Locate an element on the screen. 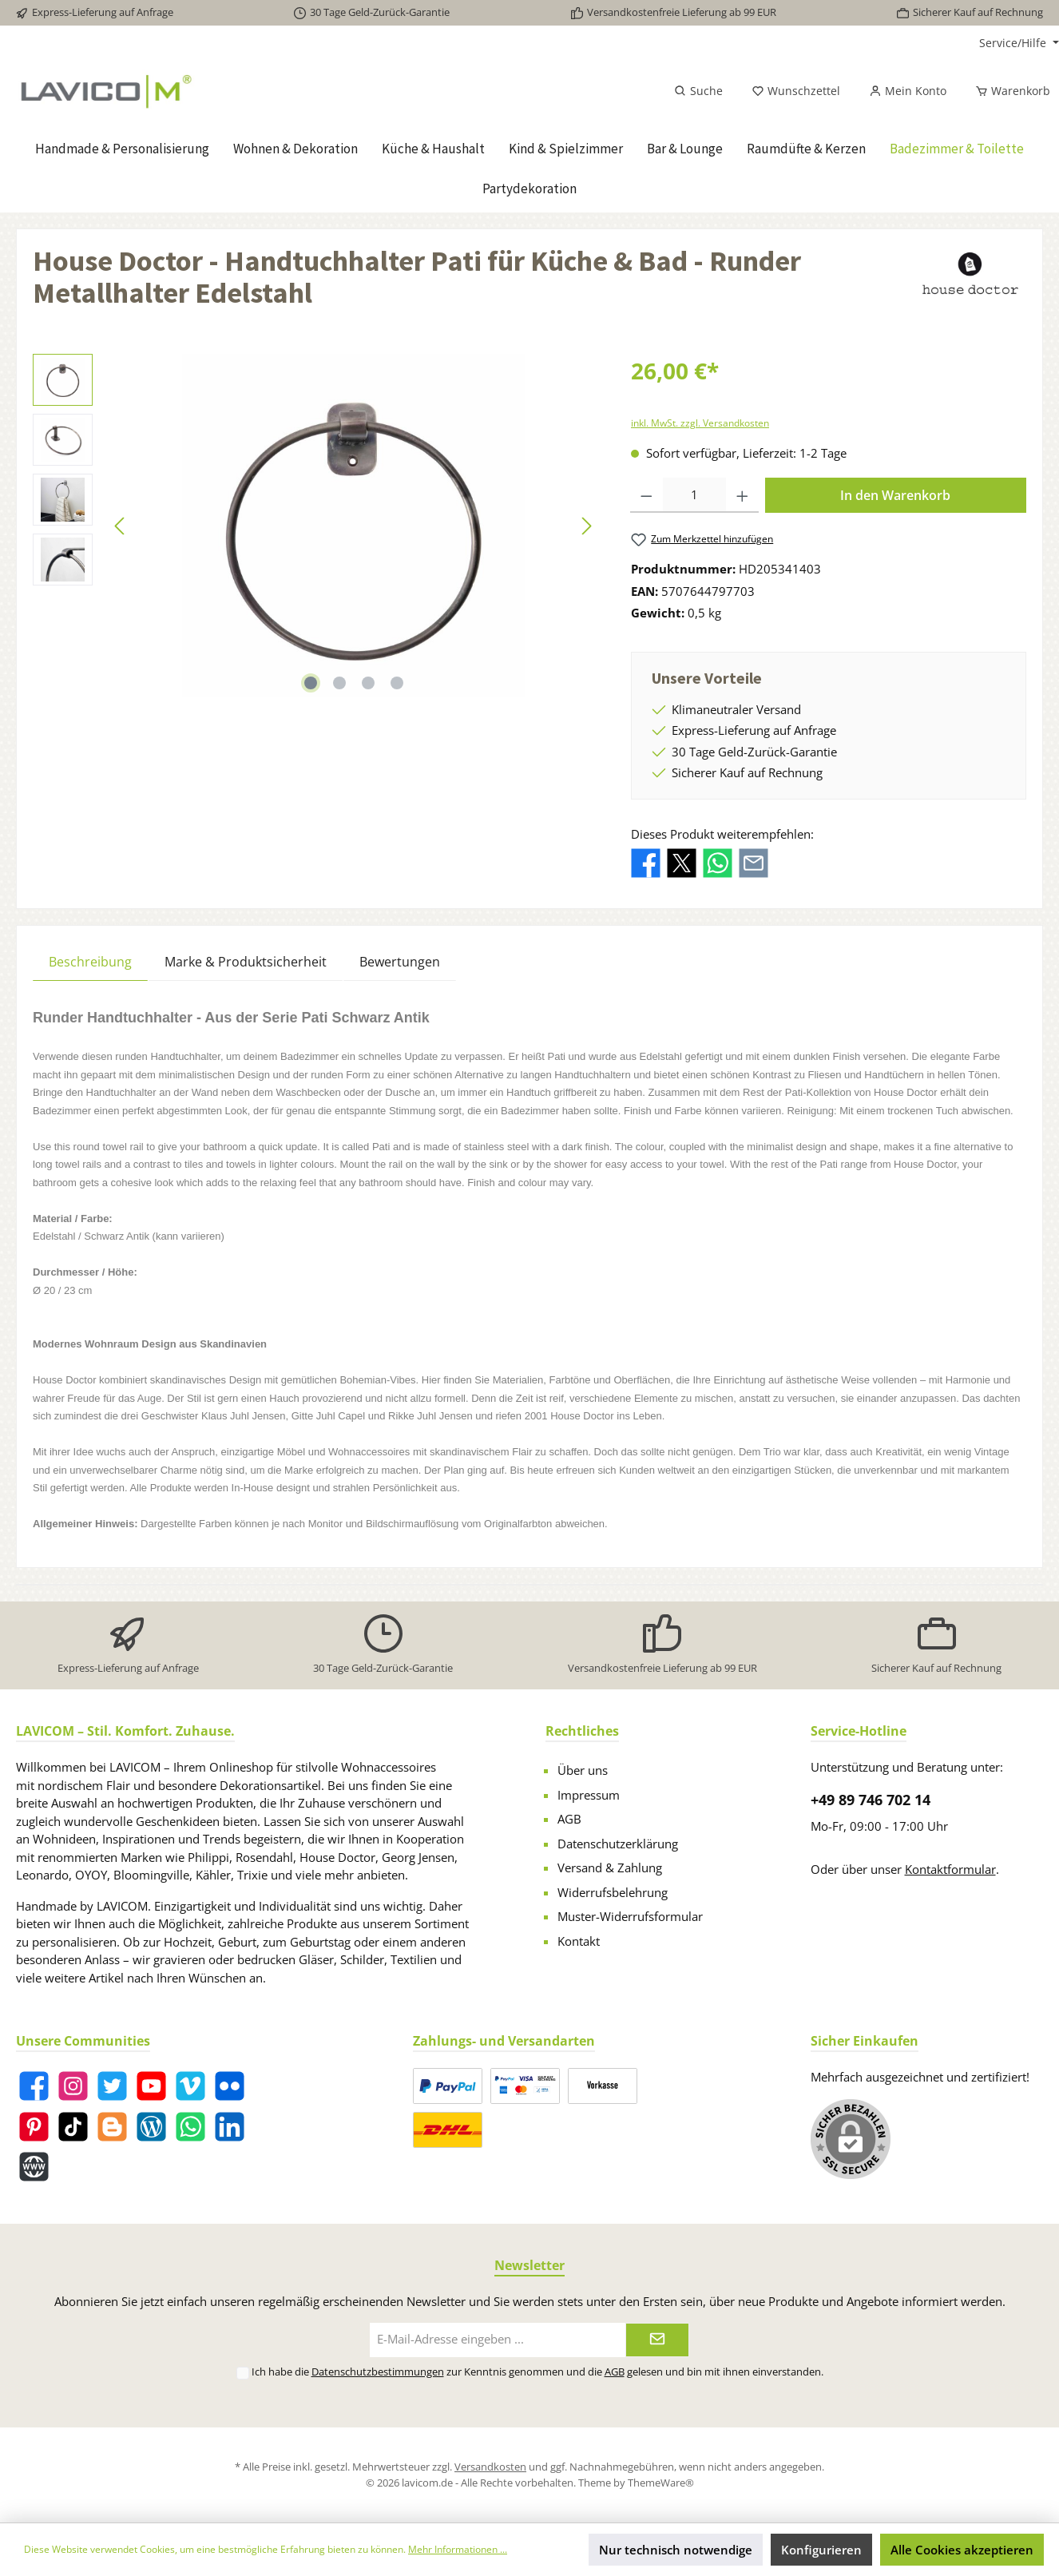  [Instagram] is located at coordinates (73, 2086).